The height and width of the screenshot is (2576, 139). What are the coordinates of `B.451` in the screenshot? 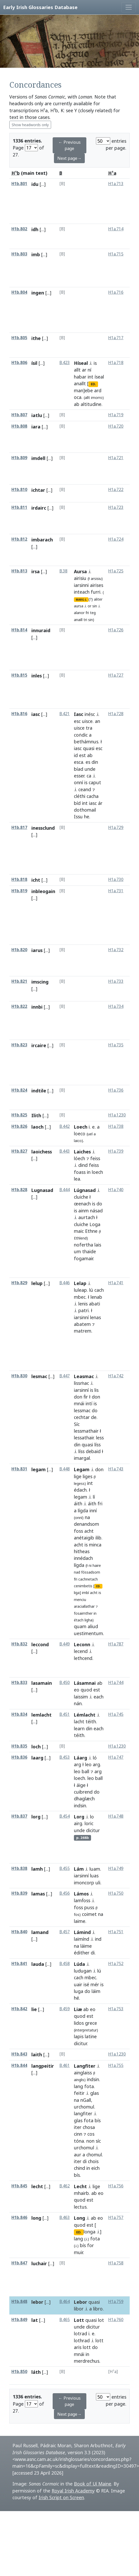 It's located at (64, 1714).